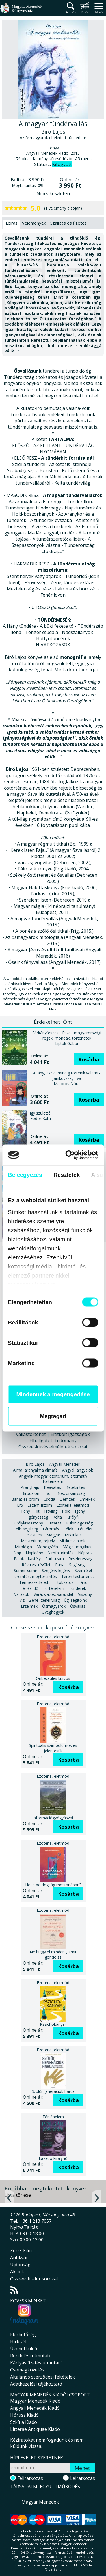 Image resolution: width=106 pixels, height=2576 pixels. What do you see at coordinates (34, 1552) in the screenshot?
I see `Napleány` at bounding box center [34, 1552].